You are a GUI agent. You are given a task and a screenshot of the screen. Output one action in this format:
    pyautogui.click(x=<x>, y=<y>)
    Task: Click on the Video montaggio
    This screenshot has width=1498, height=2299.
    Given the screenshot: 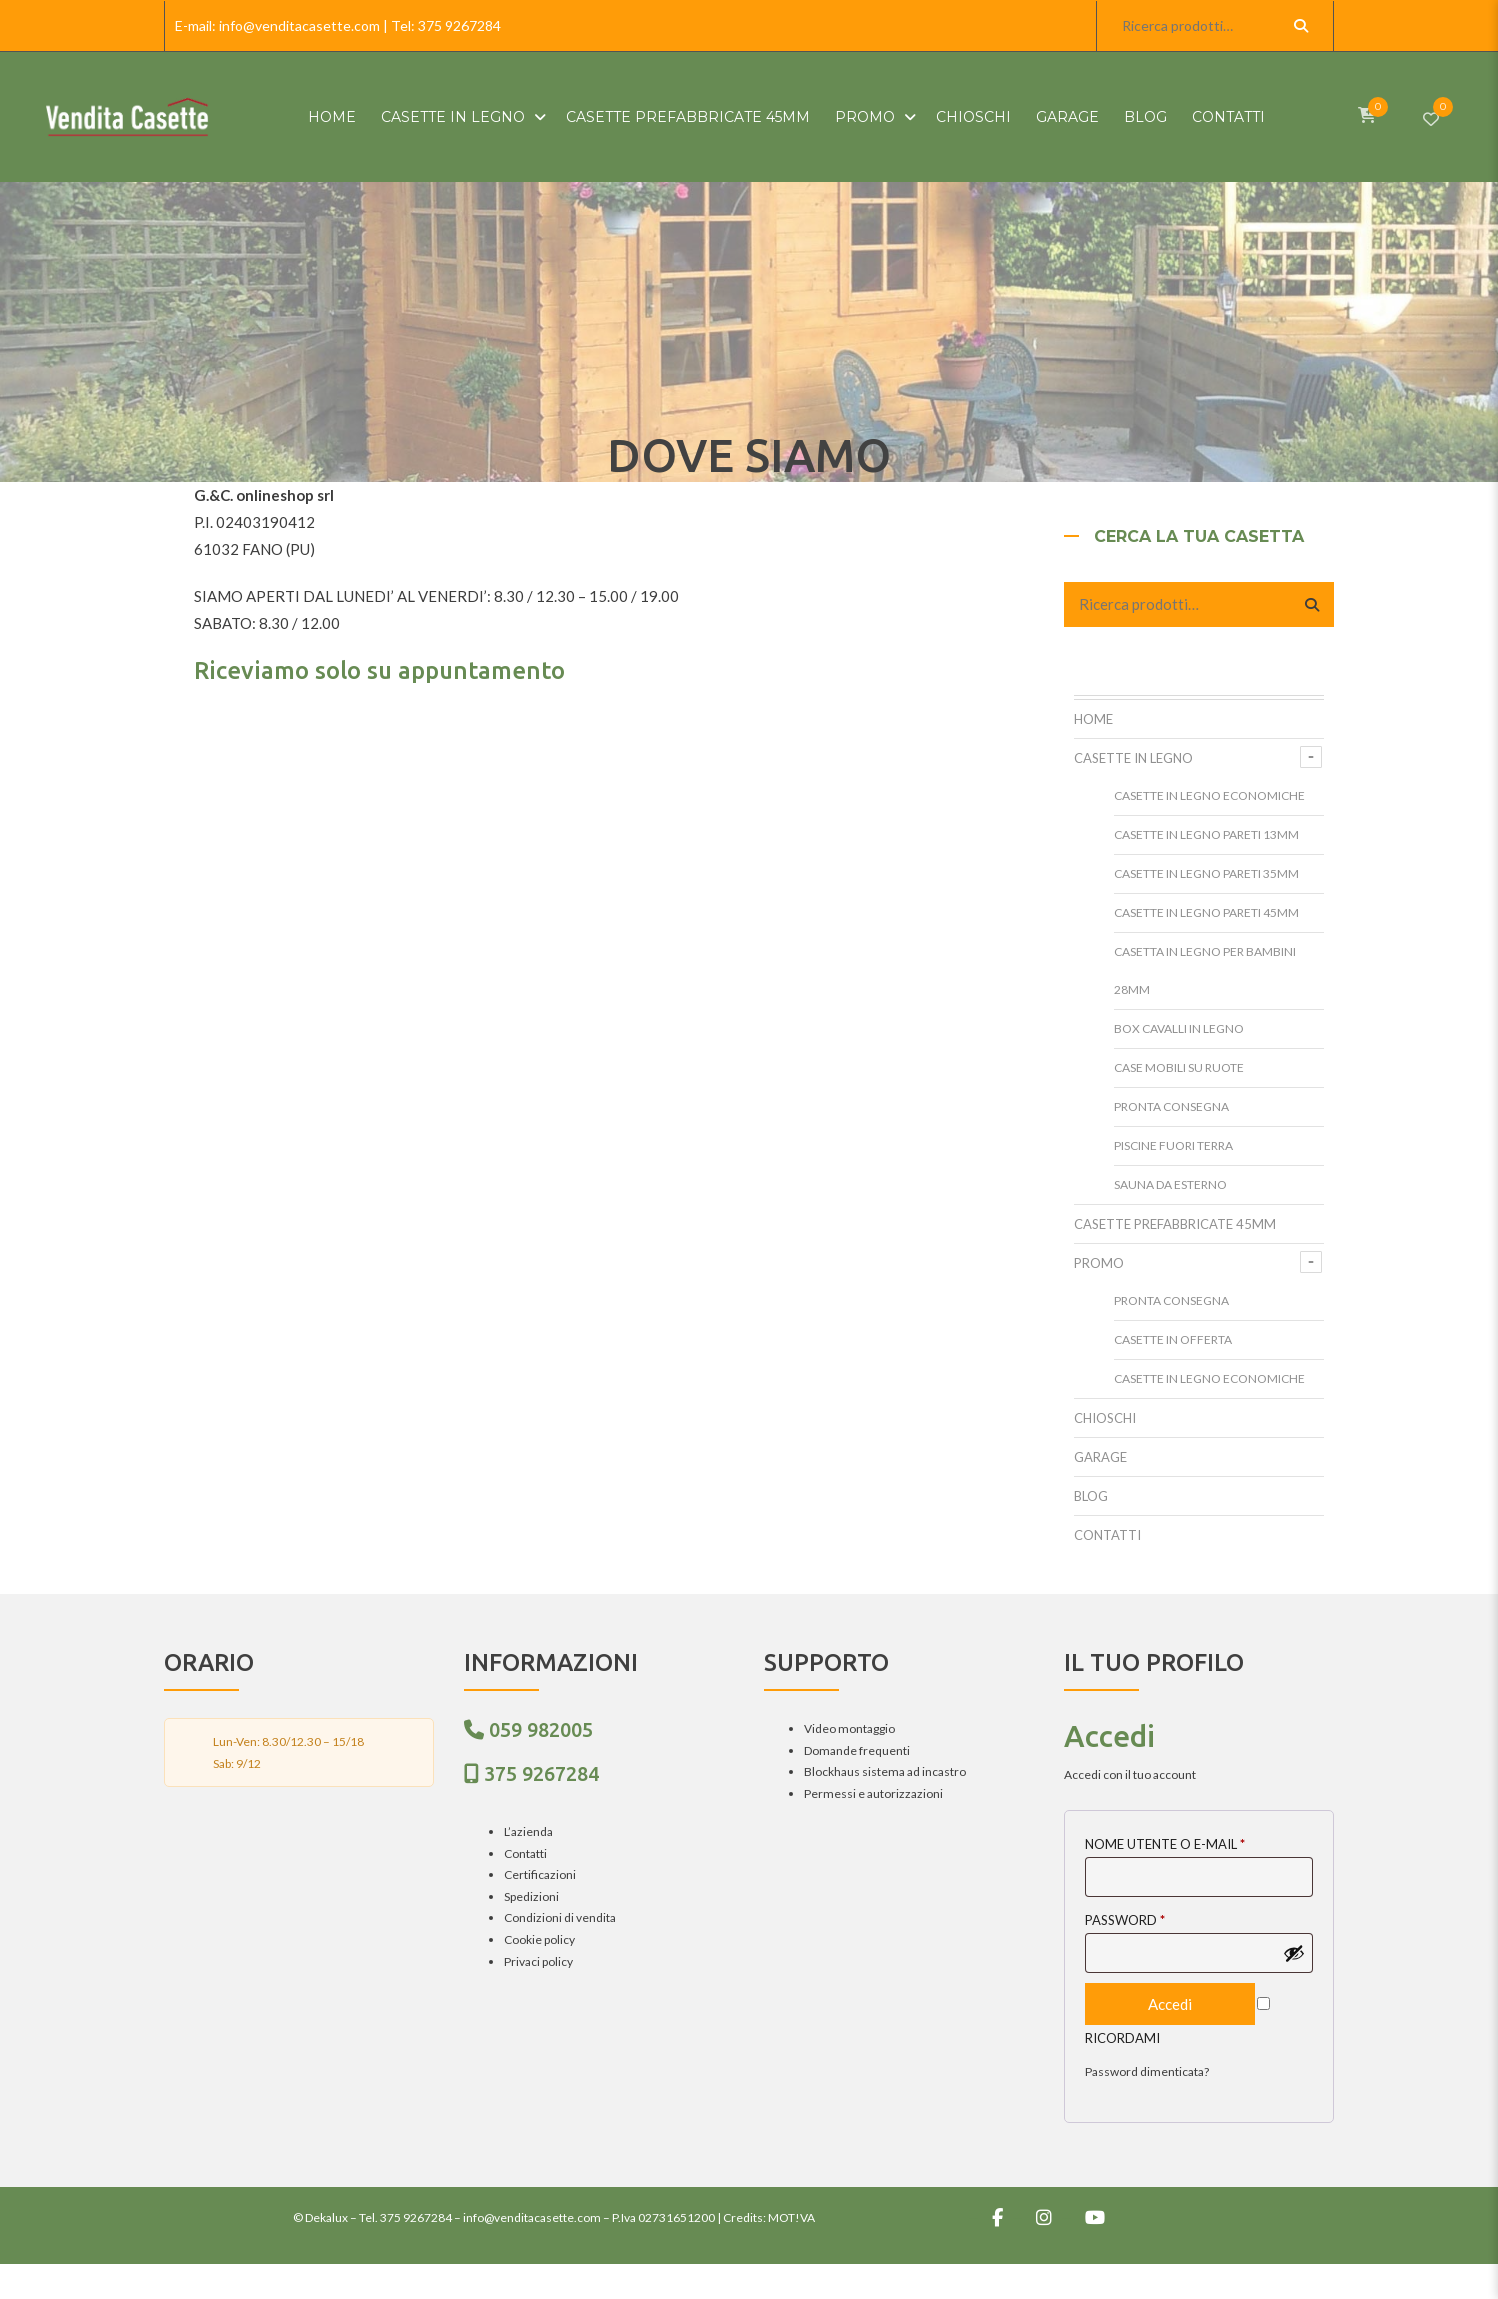 What is the action you would take?
    pyautogui.click(x=849, y=1728)
    